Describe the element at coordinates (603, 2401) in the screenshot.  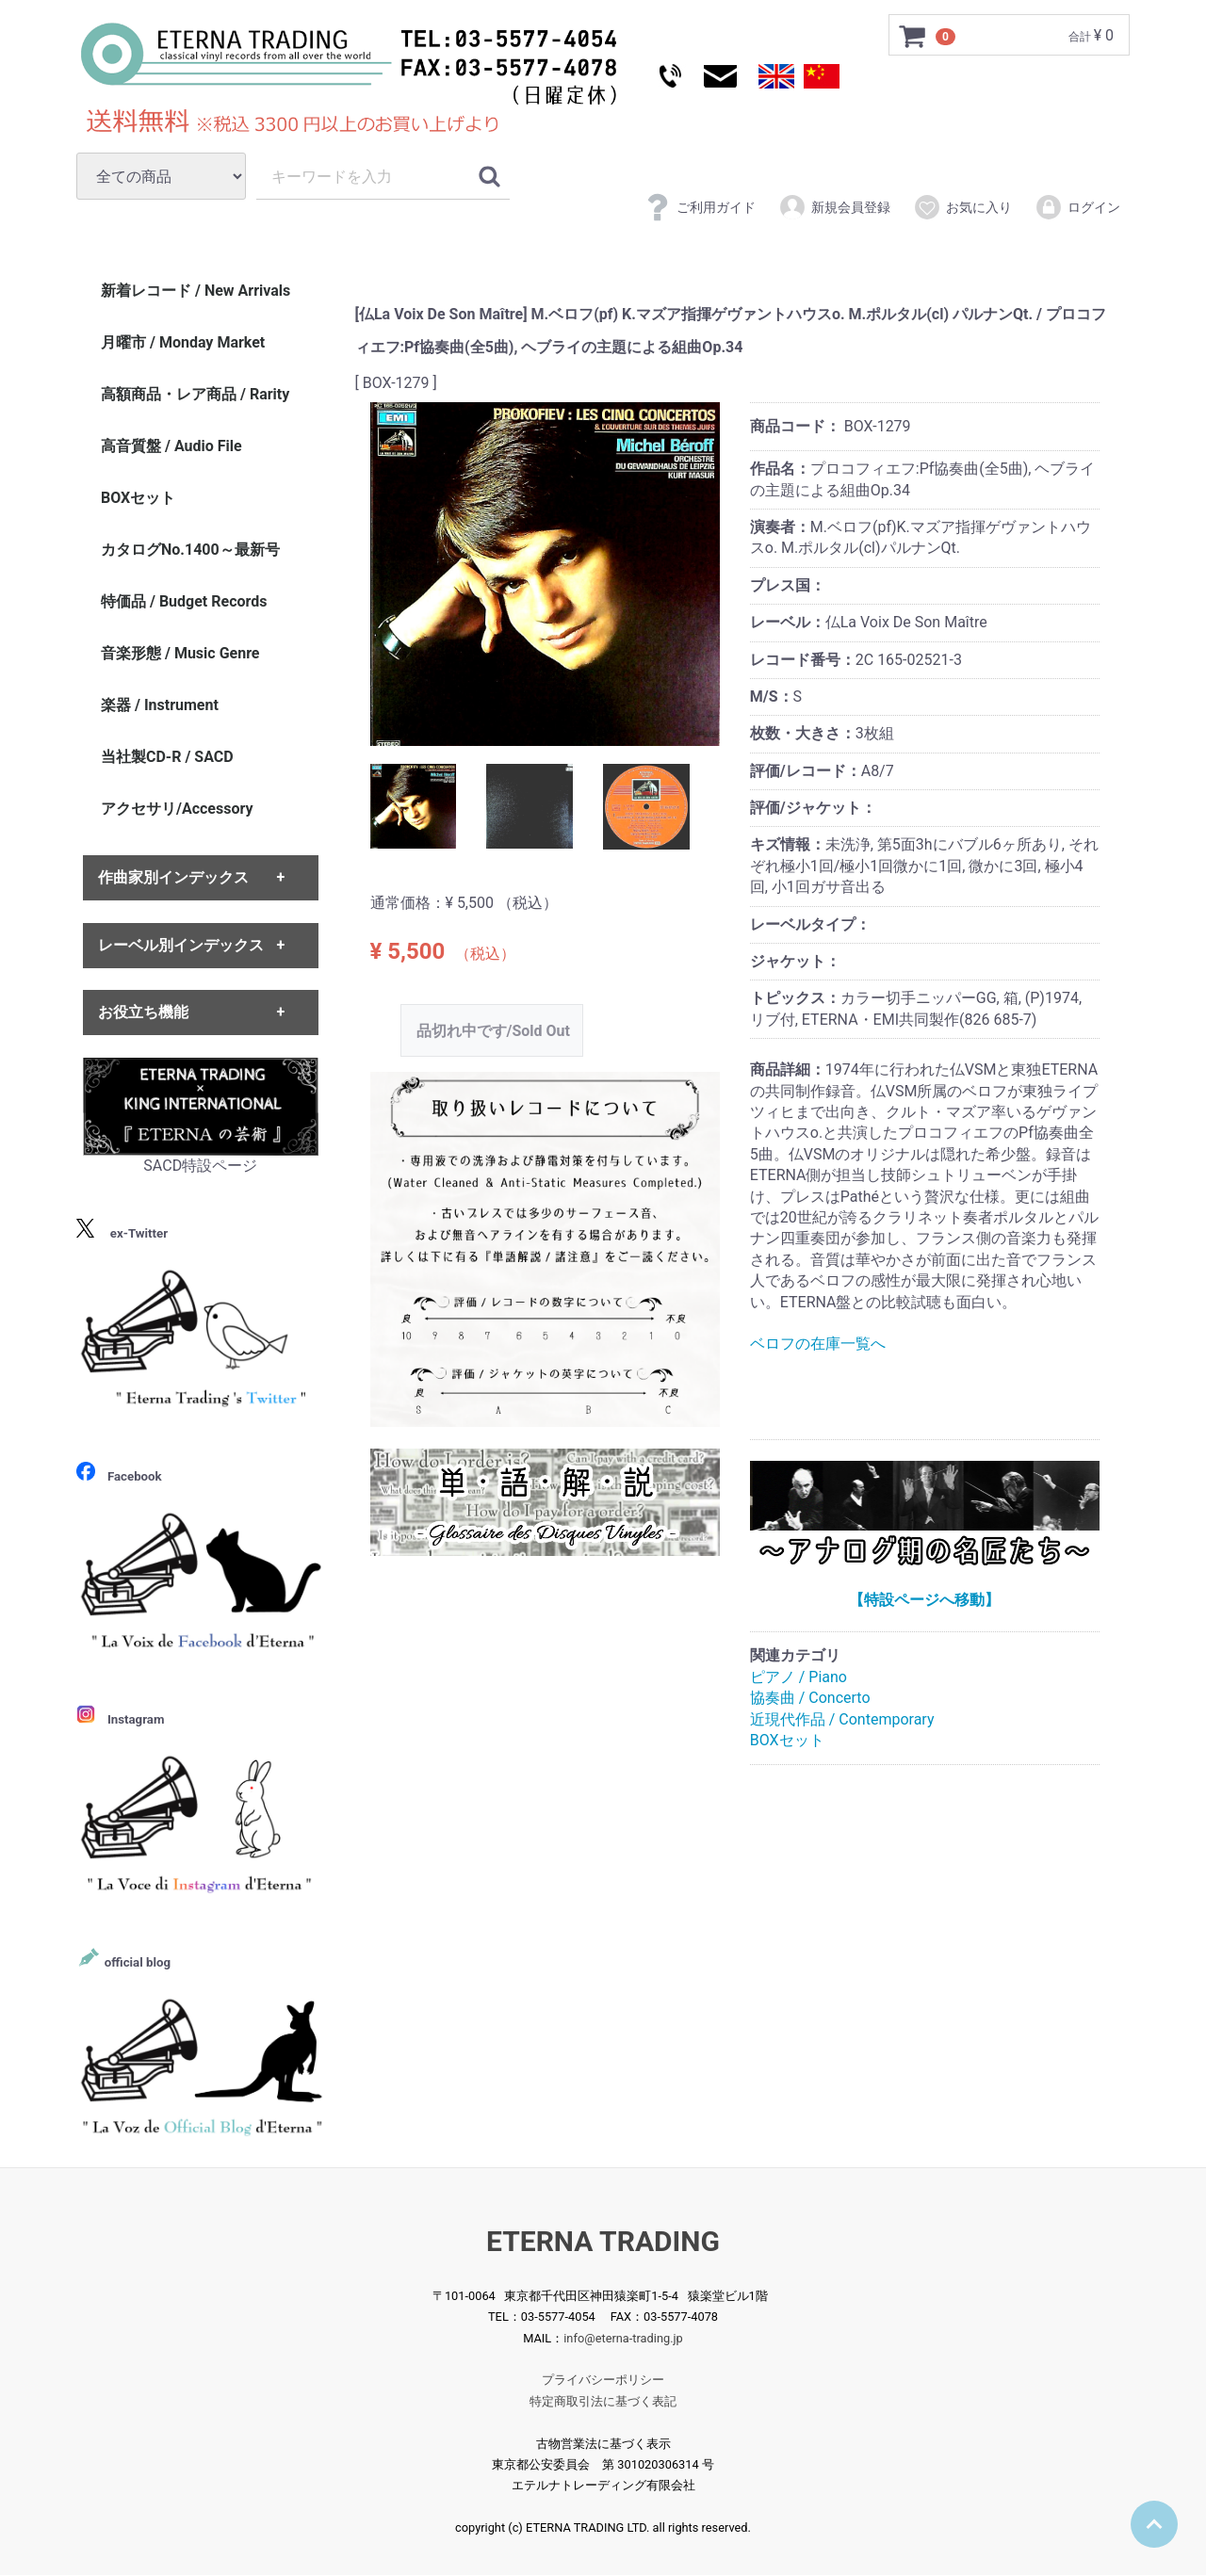
I see `特定商取引法に基づく表記` at that location.